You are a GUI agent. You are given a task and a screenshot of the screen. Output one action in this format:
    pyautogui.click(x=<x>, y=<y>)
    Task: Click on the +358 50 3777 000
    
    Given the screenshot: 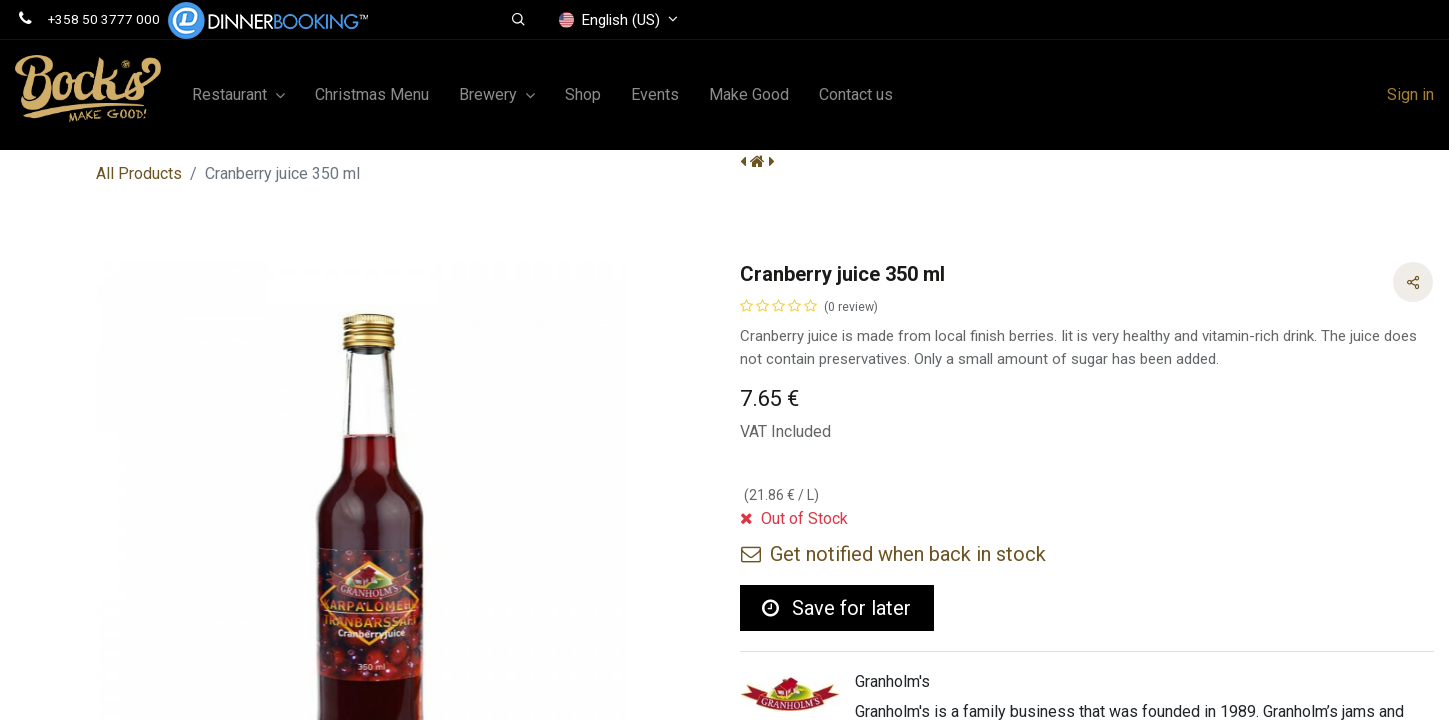 What is the action you would take?
    pyautogui.click(x=104, y=19)
    